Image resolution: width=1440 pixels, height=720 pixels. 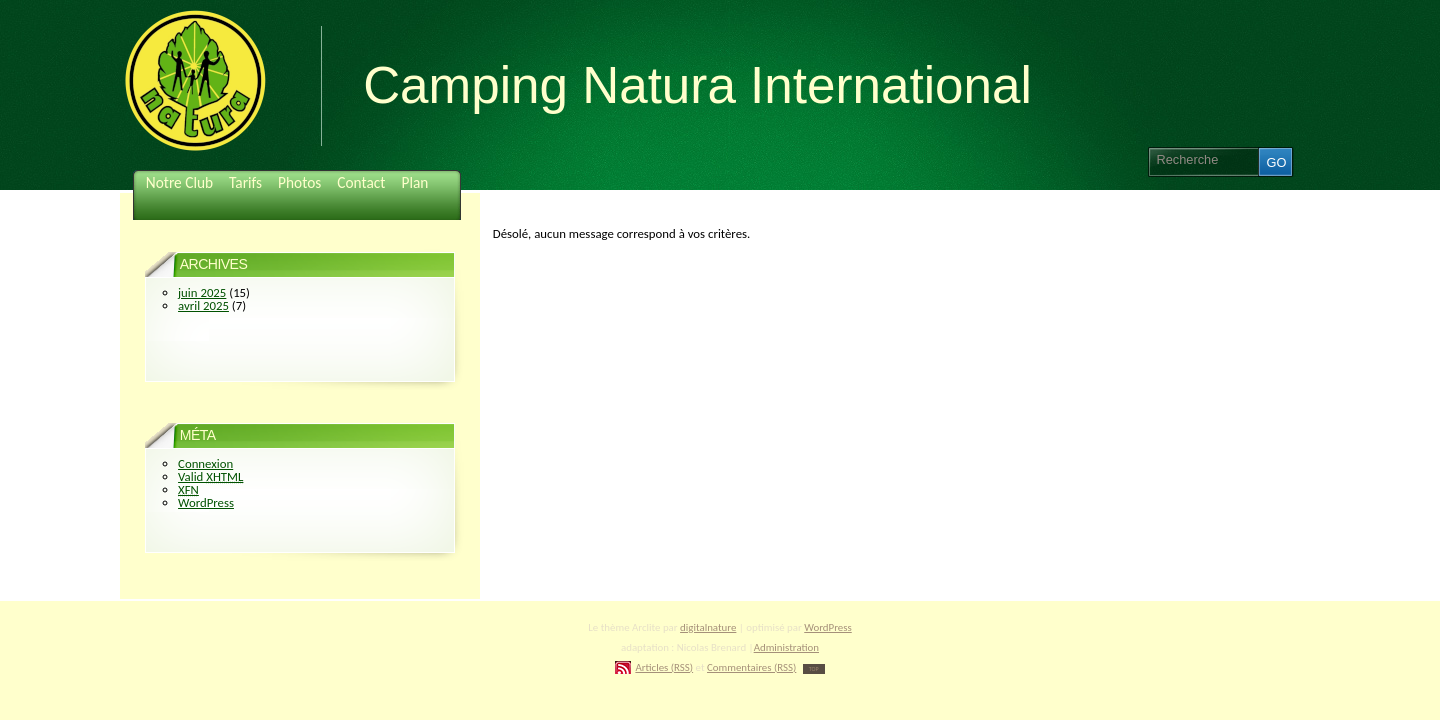 What do you see at coordinates (751, 667) in the screenshot?
I see `Commentaires (RSS)` at bounding box center [751, 667].